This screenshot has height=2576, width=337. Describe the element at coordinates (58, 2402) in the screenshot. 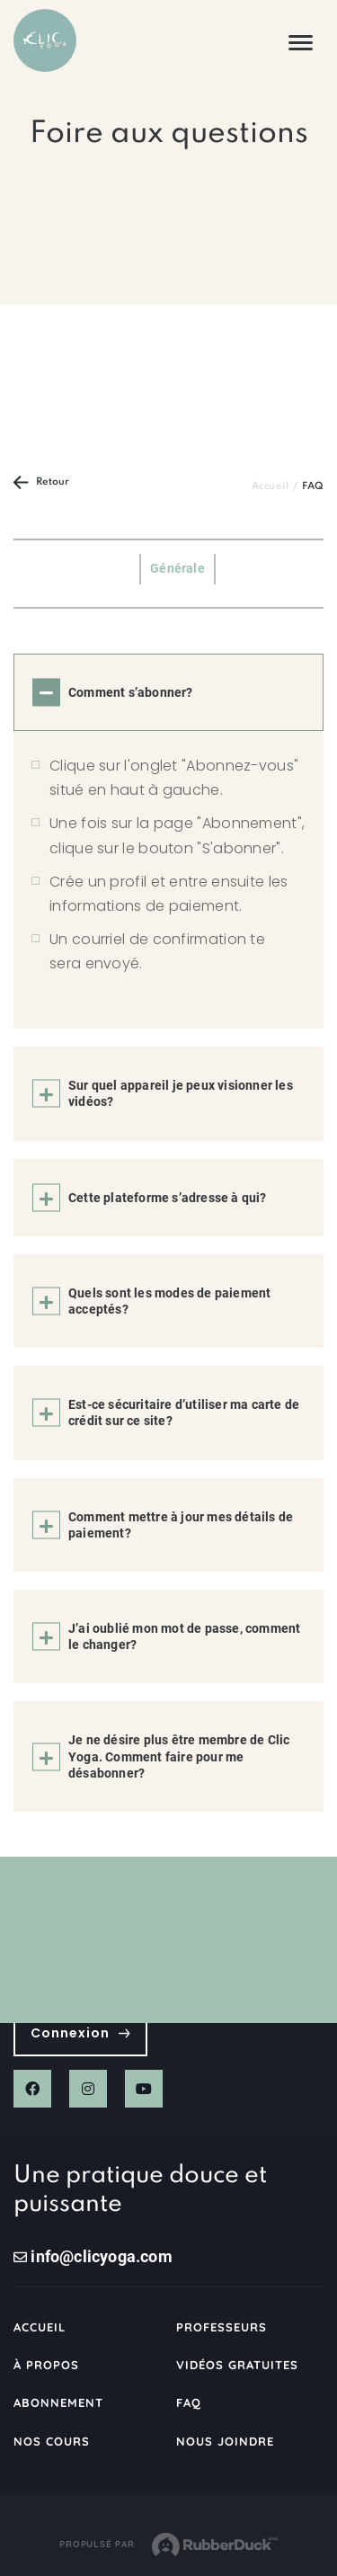

I see `Abonnement` at that location.